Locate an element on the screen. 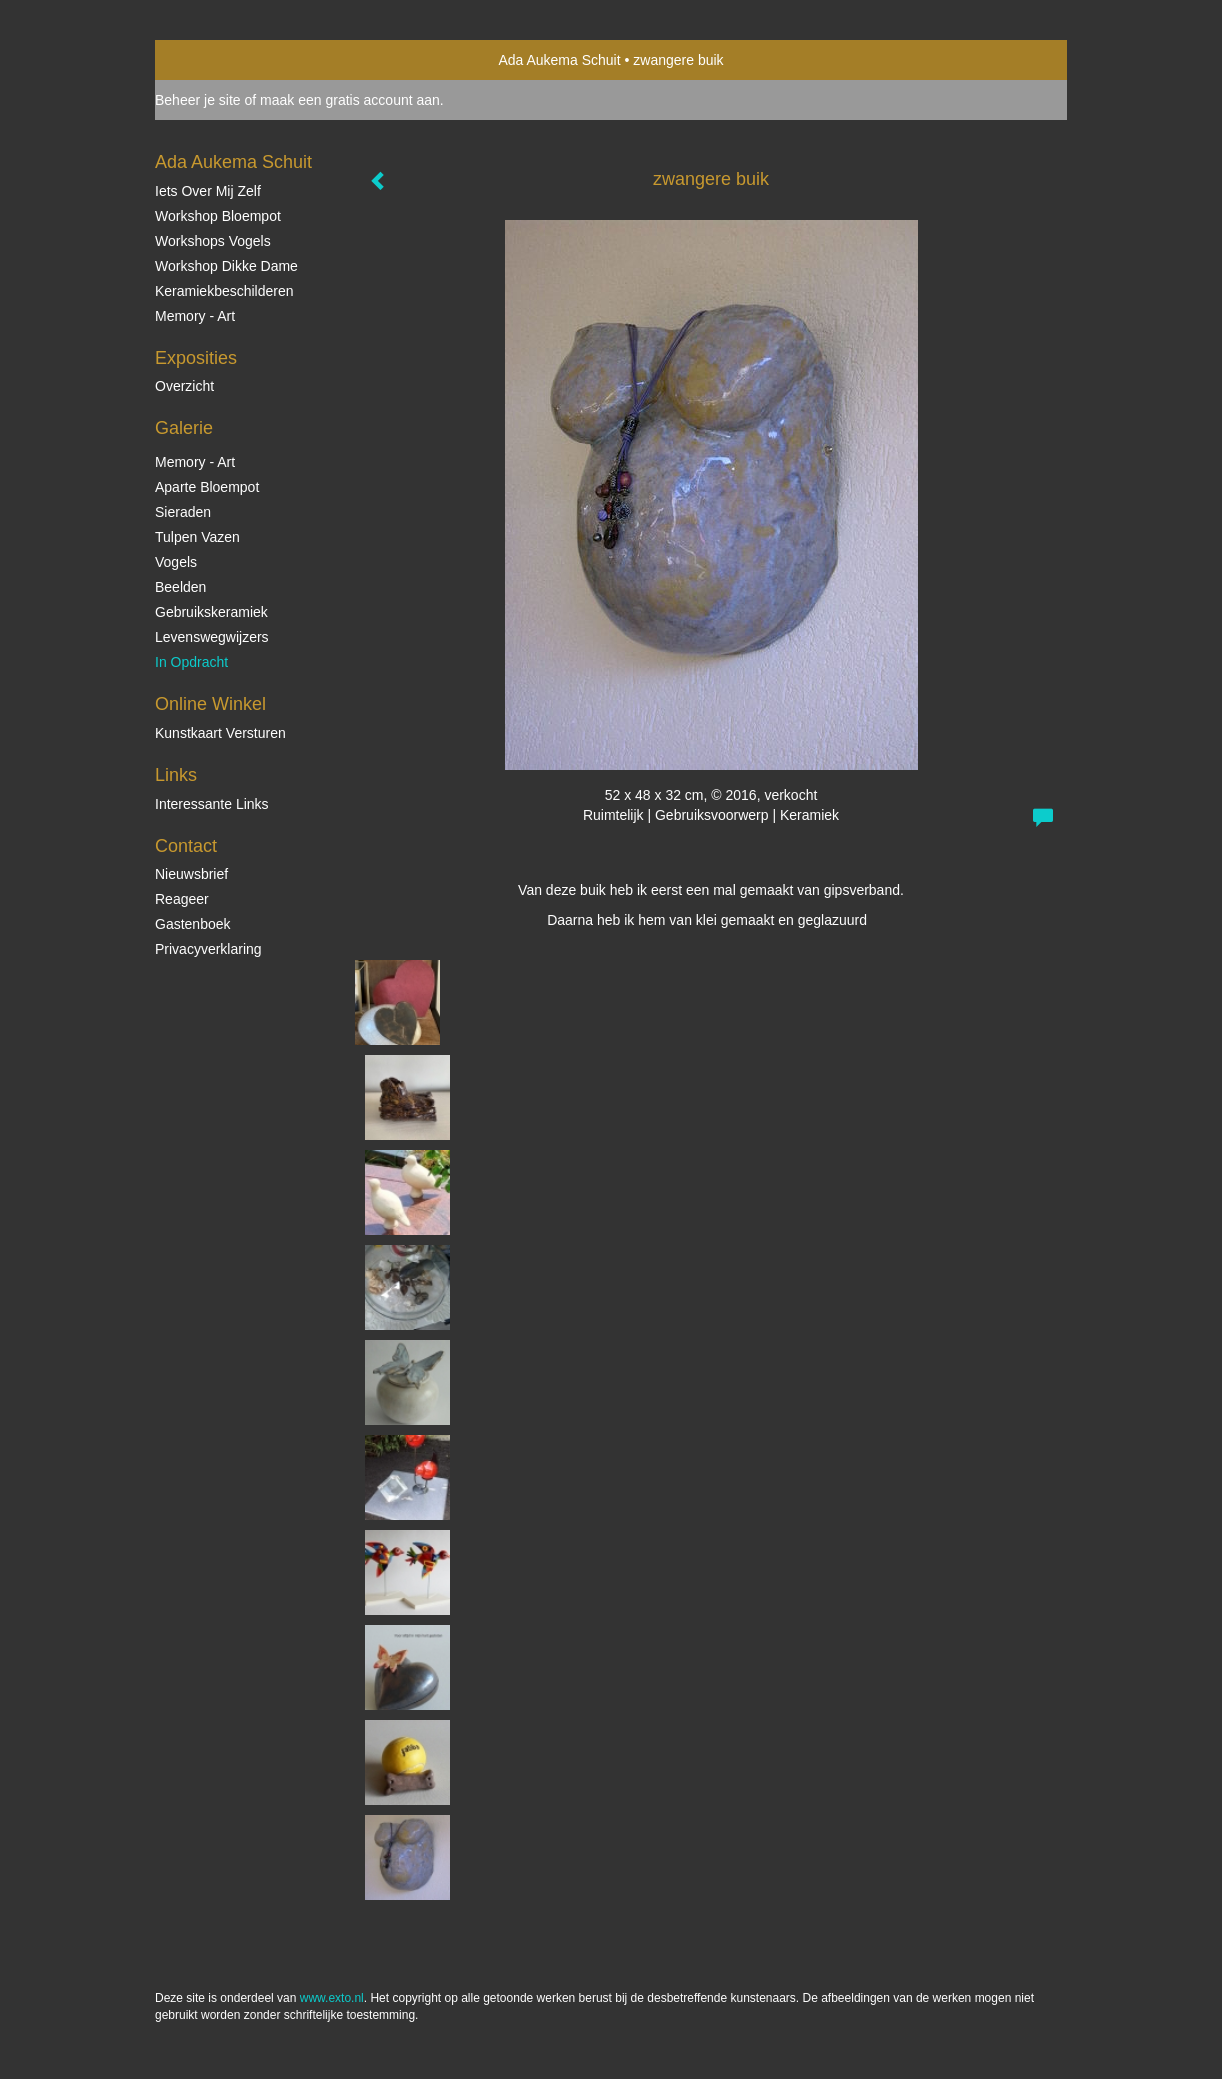 This screenshot has height=2079, width=1222. Galerie is located at coordinates (184, 428).